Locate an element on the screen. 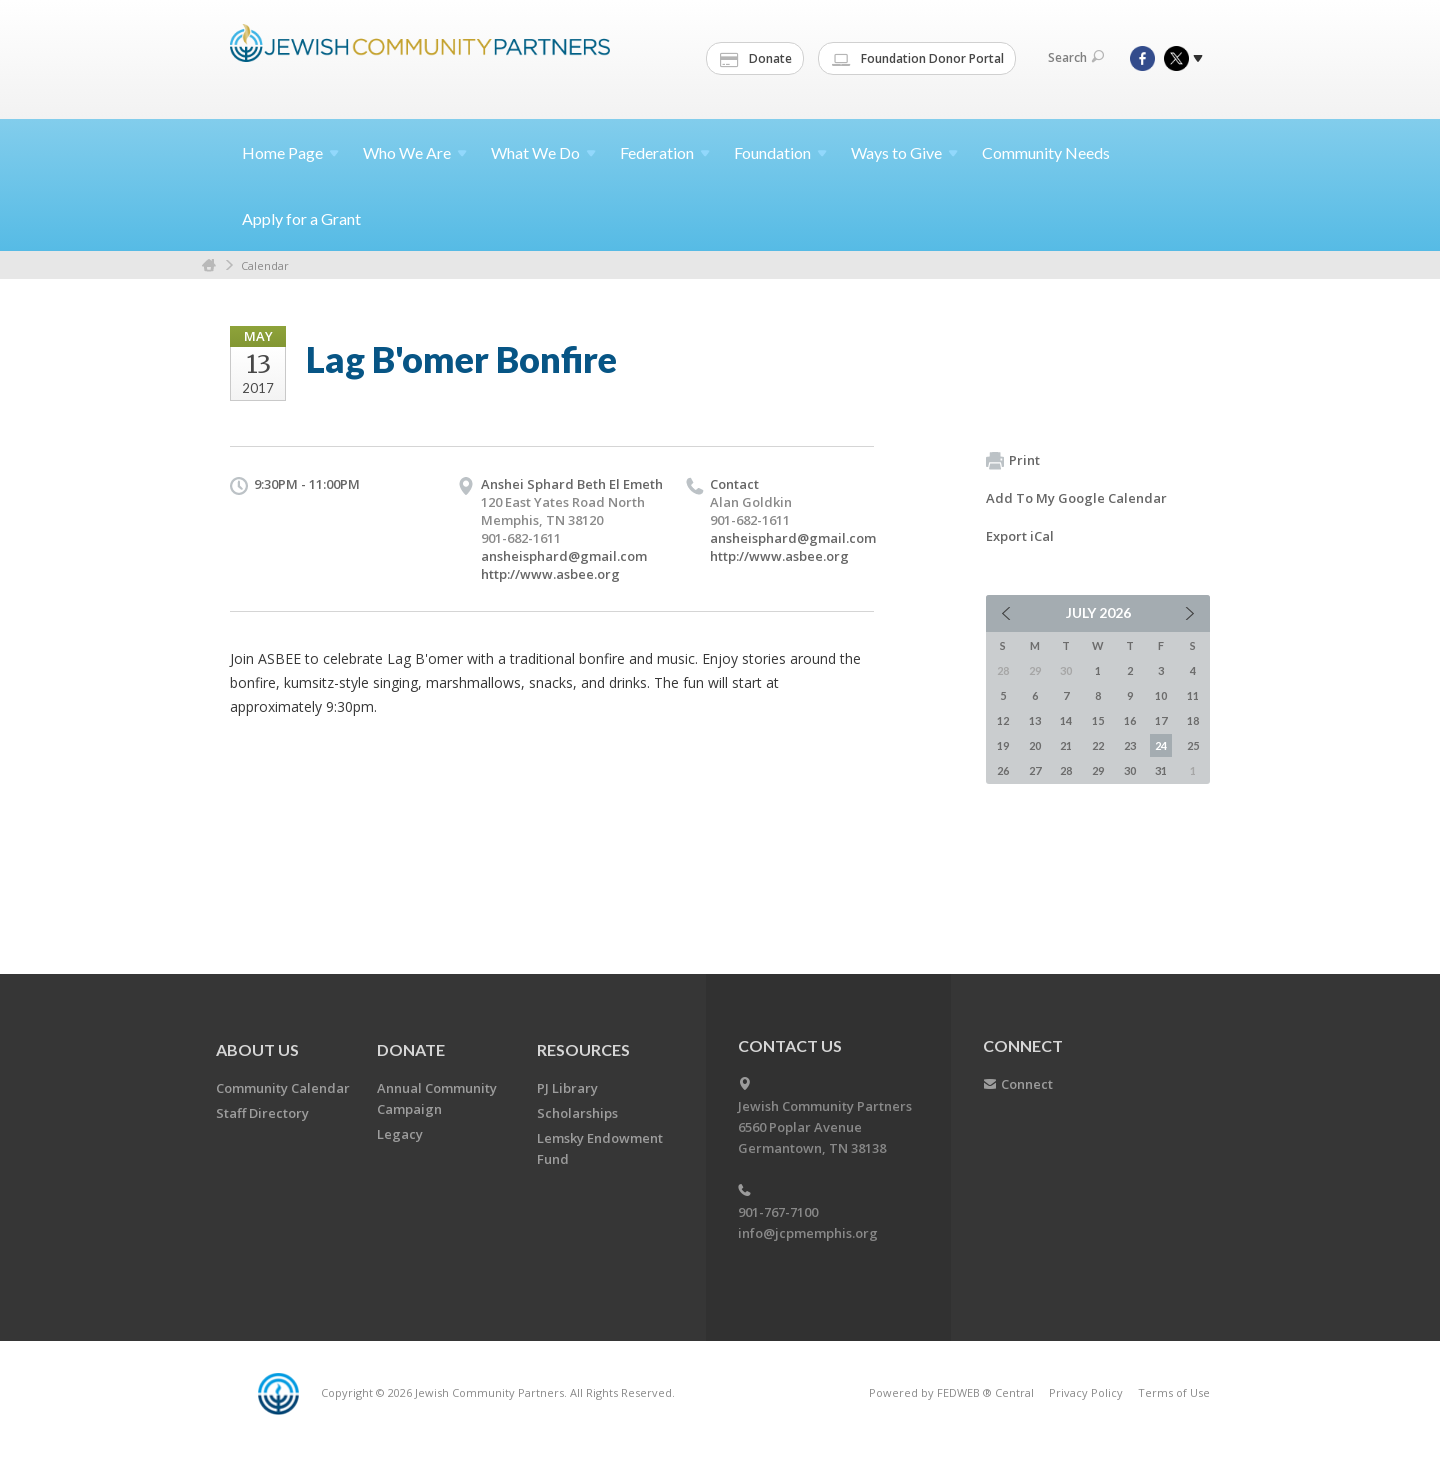 The image size is (1440, 1465). Legacy is located at coordinates (400, 1134).